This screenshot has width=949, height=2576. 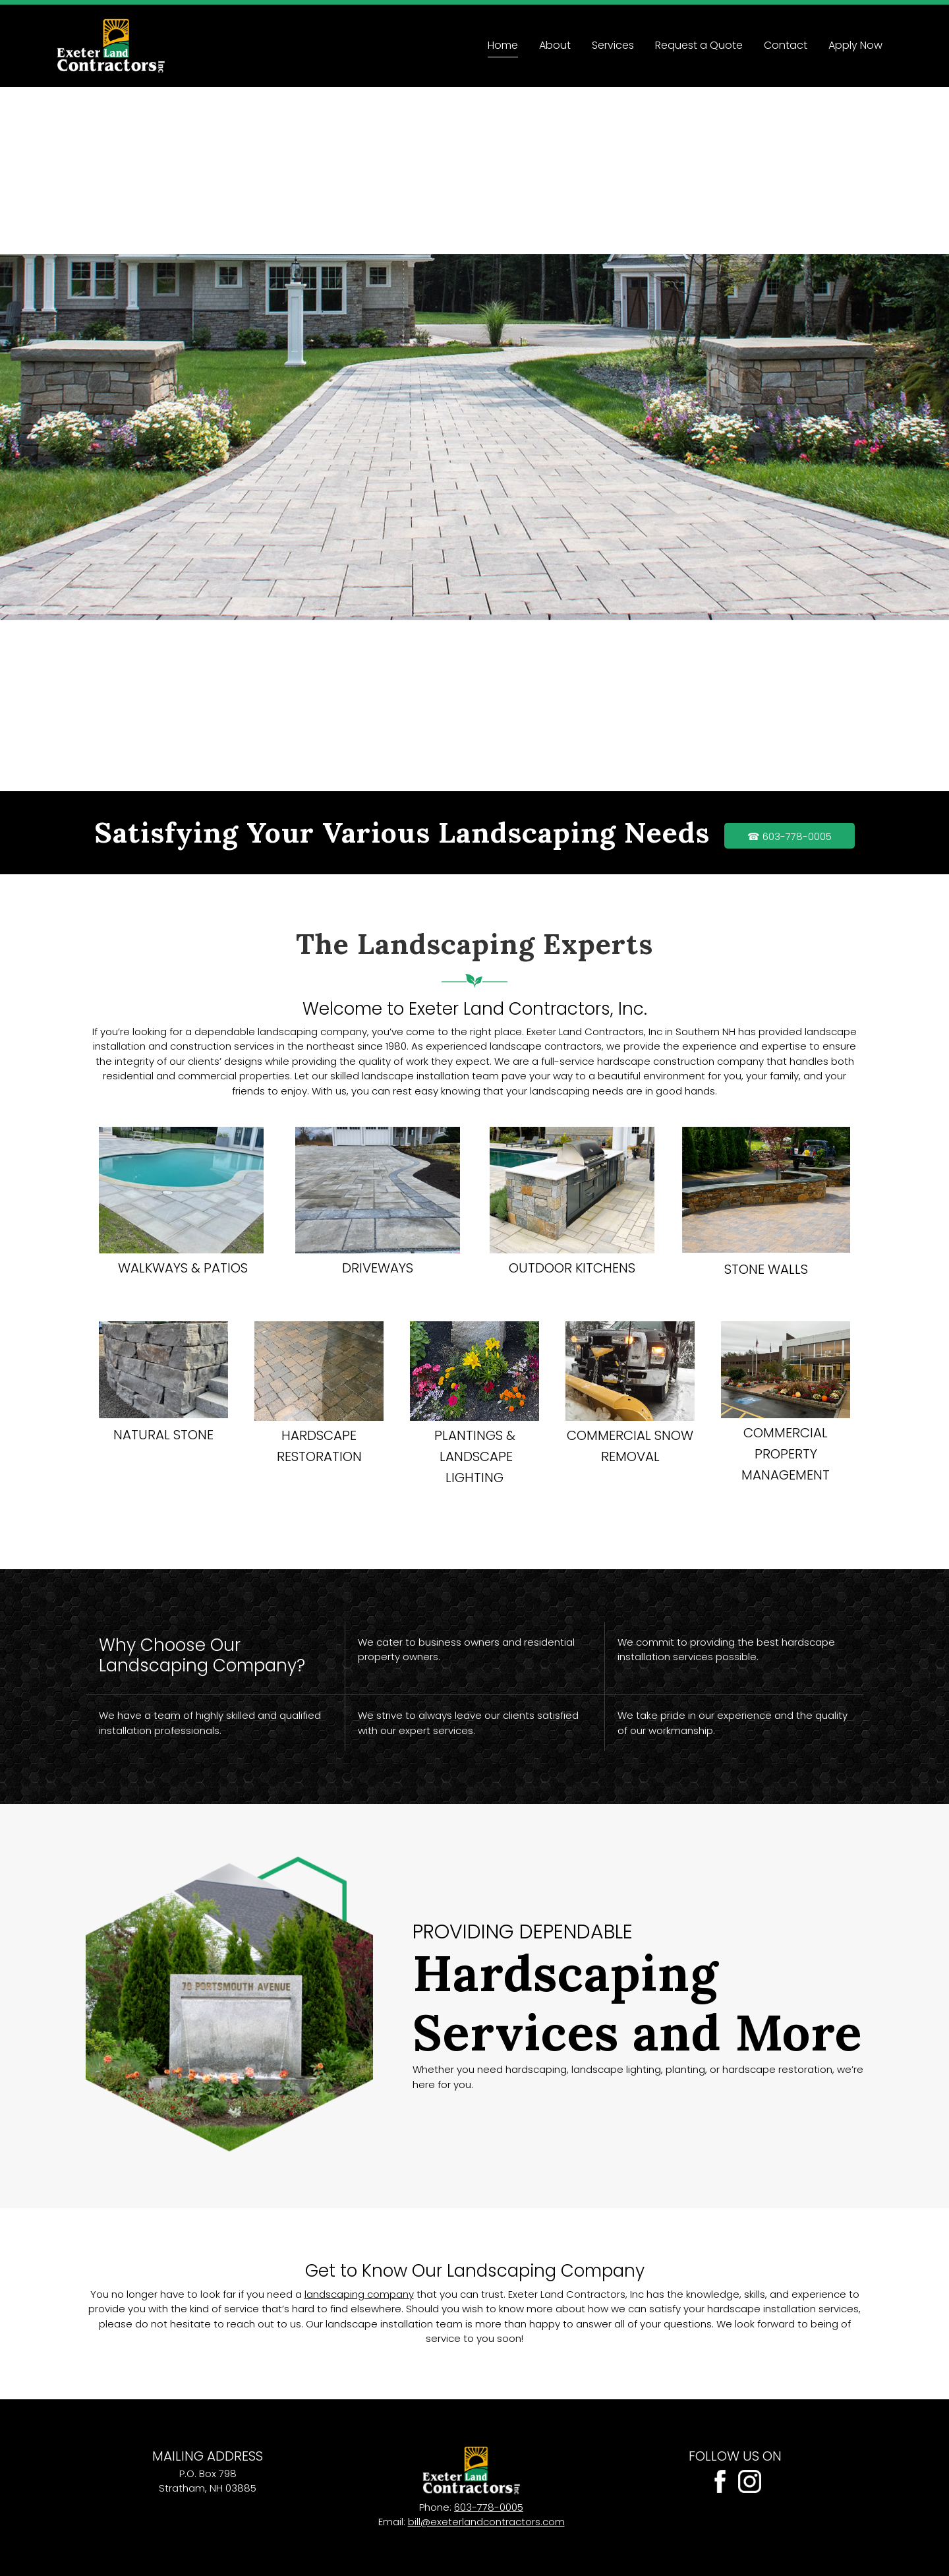 What do you see at coordinates (110, 46) in the screenshot?
I see `[Site Title]` at bounding box center [110, 46].